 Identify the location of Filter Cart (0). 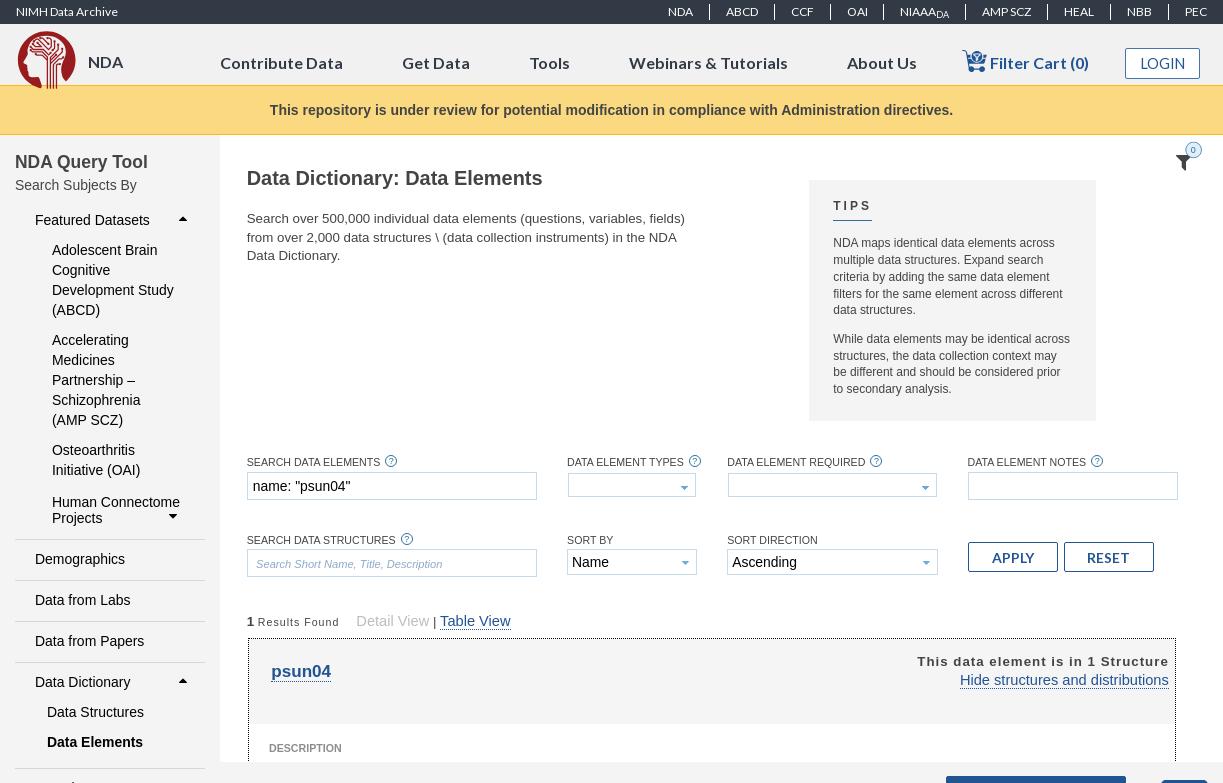
(1025, 61).